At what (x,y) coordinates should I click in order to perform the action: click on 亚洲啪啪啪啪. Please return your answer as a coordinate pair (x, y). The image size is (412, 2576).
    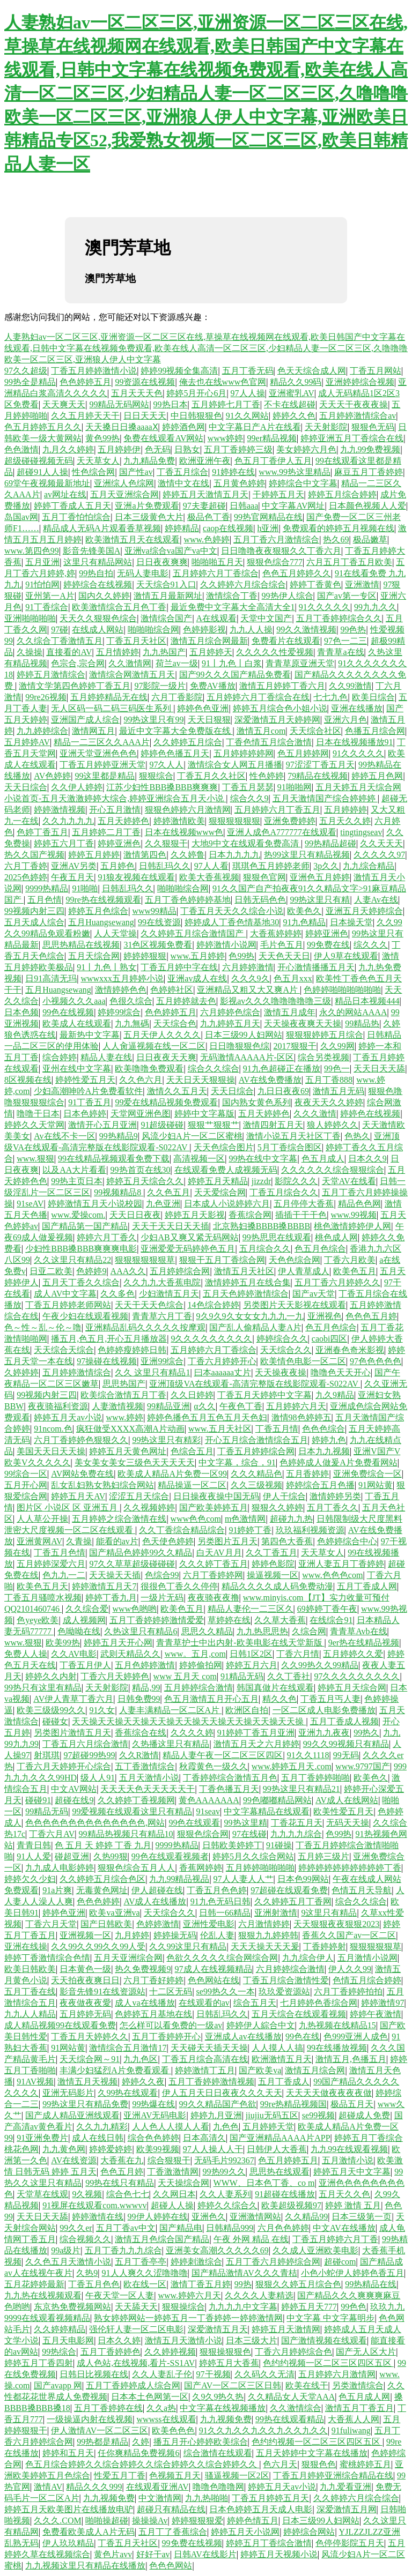
    Looking at the image, I should click on (30, 618).